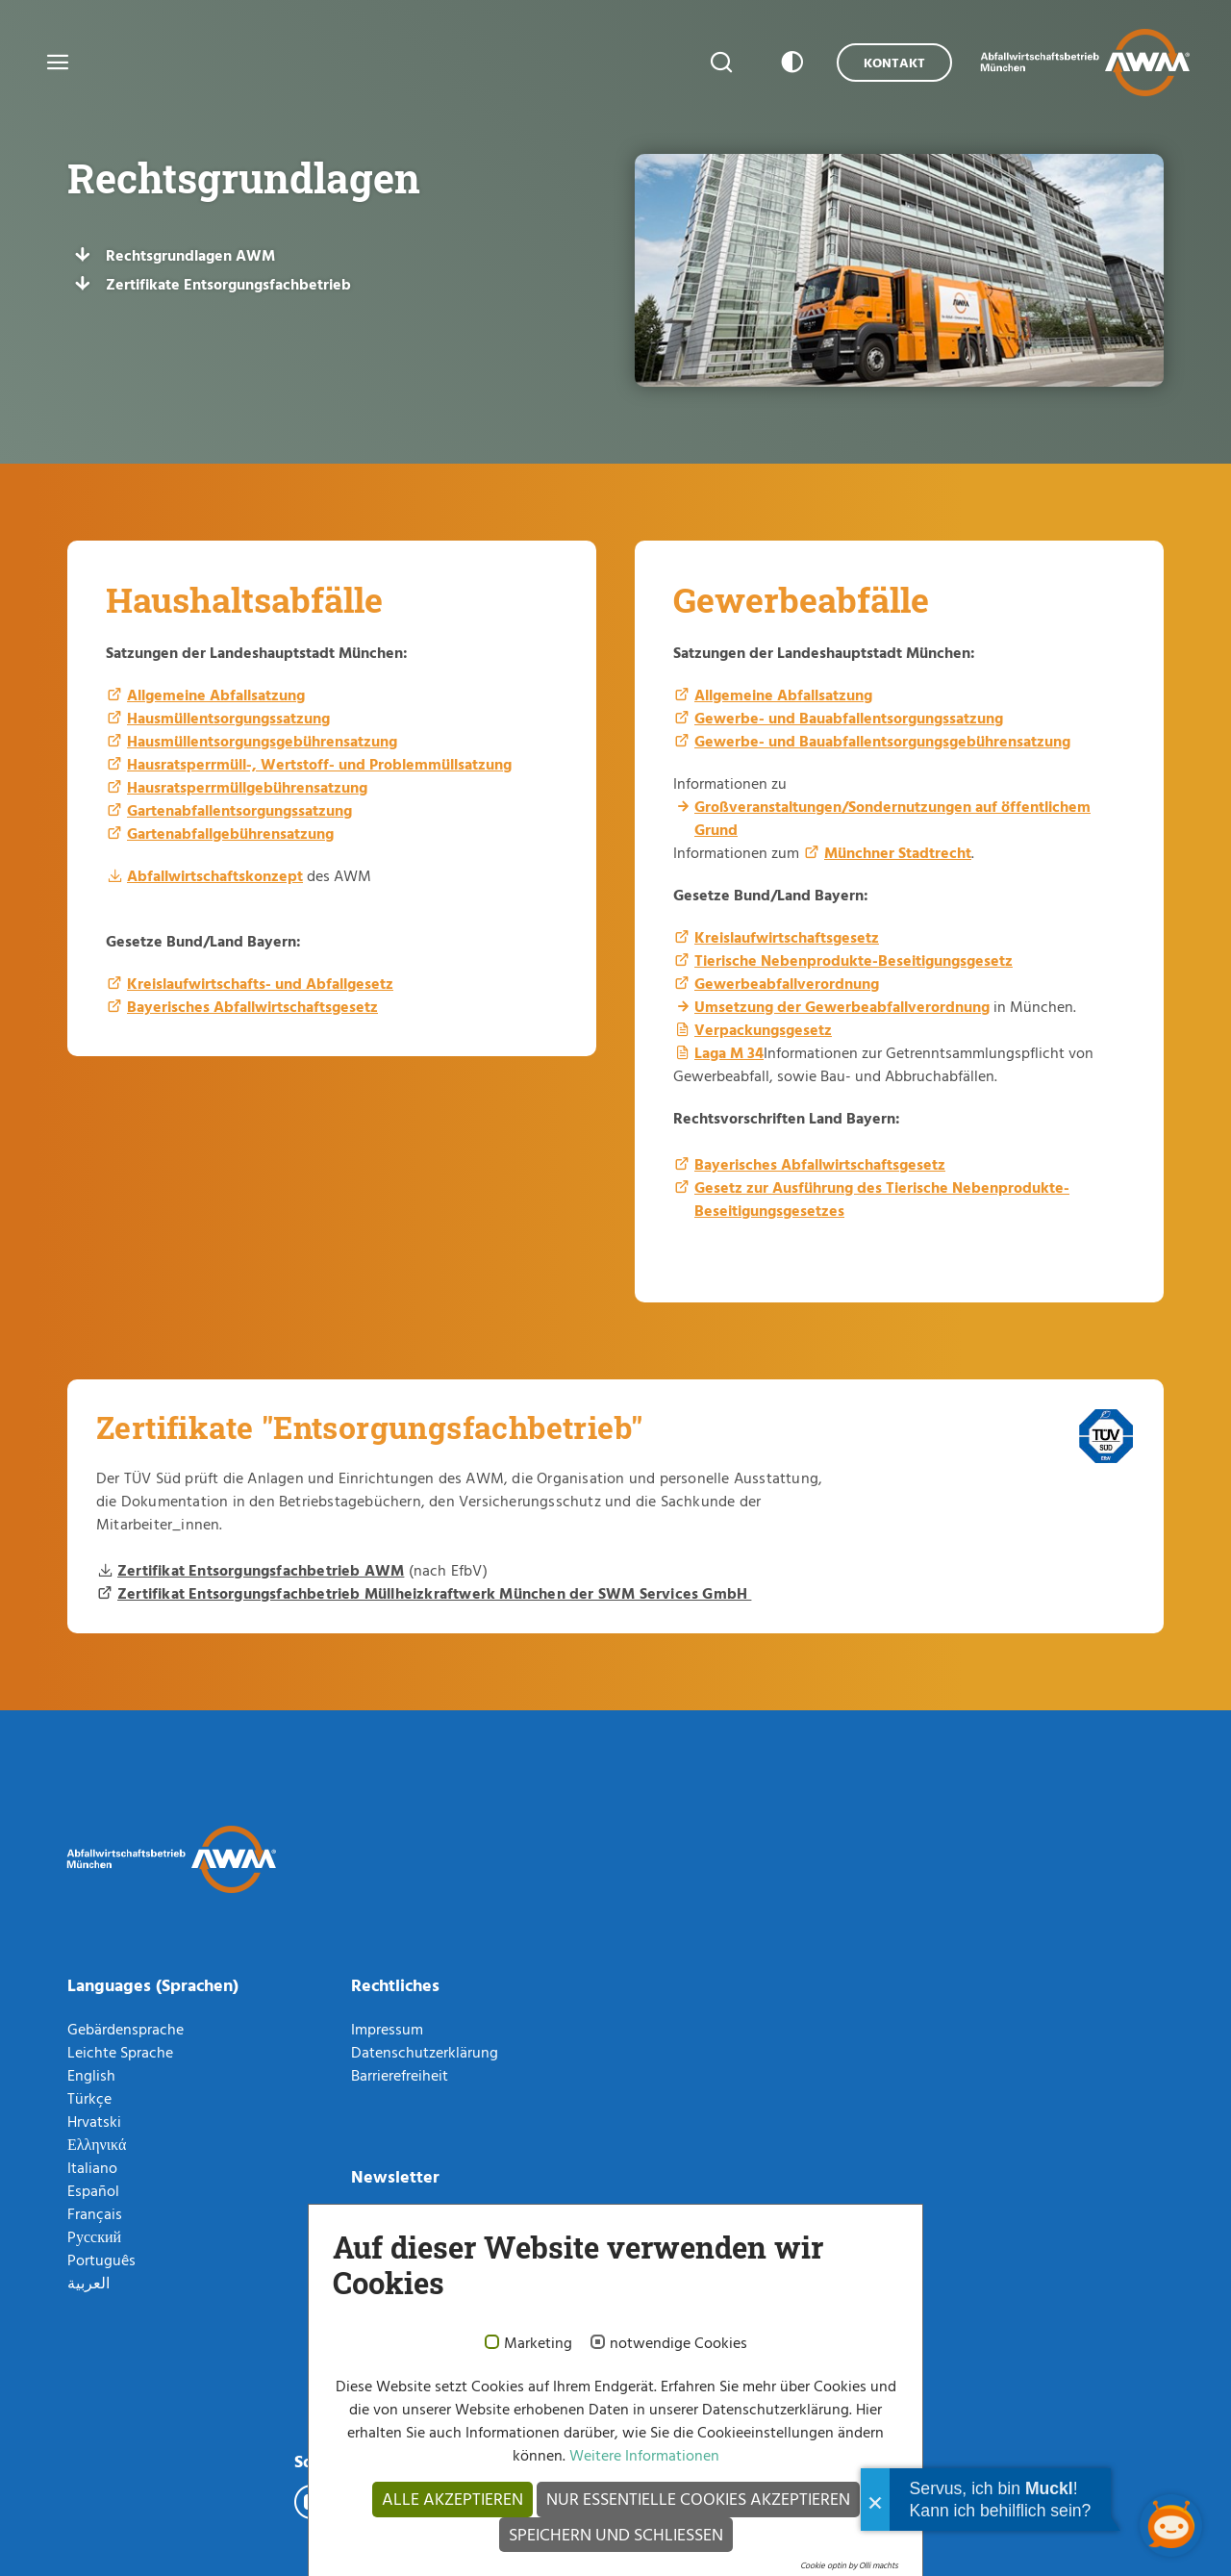  What do you see at coordinates (881, 1198) in the screenshot?
I see `Gesetz zur Ausführung des Tierische Nebenprodukte-Beseitigungsgesetzes` at bounding box center [881, 1198].